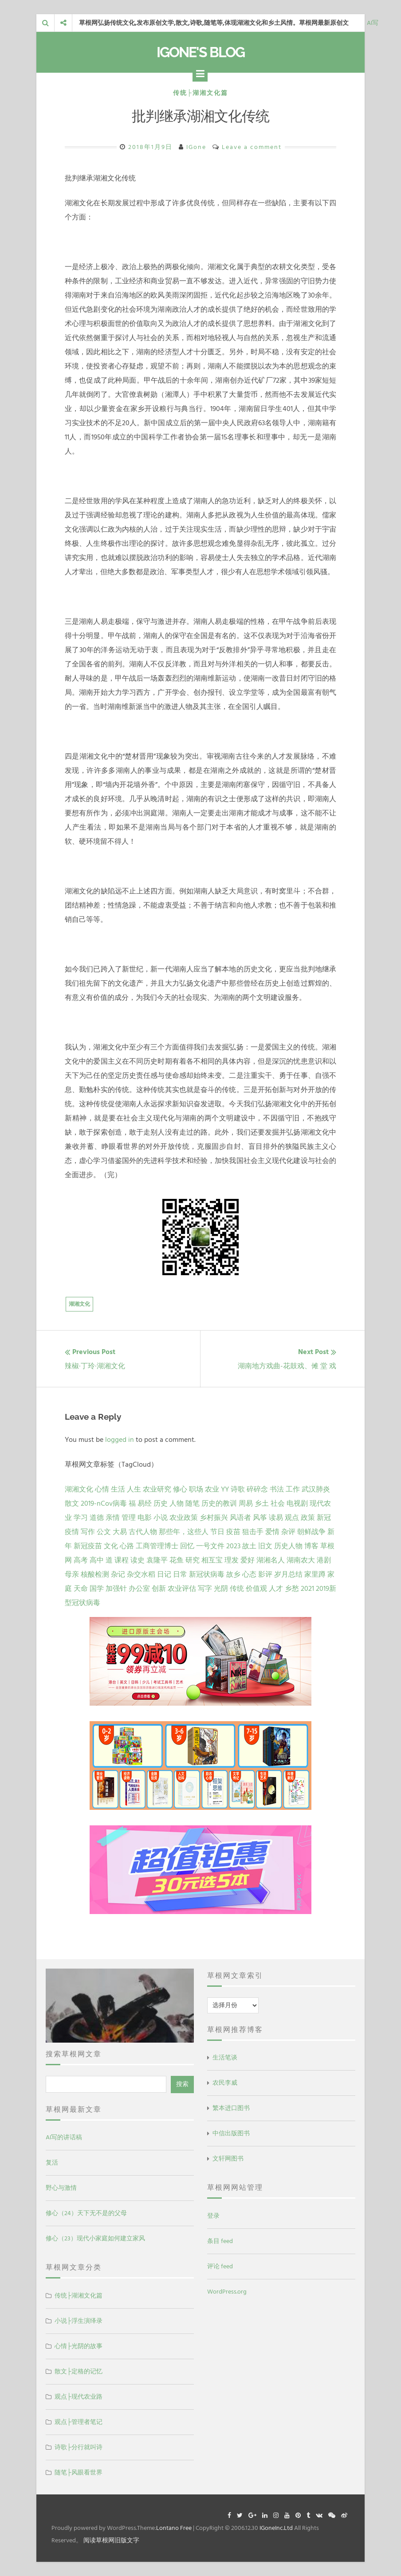  Describe the element at coordinates (118, 1574) in the screenshot. I see `杂记 [杂记 (1 项)]` at that location.